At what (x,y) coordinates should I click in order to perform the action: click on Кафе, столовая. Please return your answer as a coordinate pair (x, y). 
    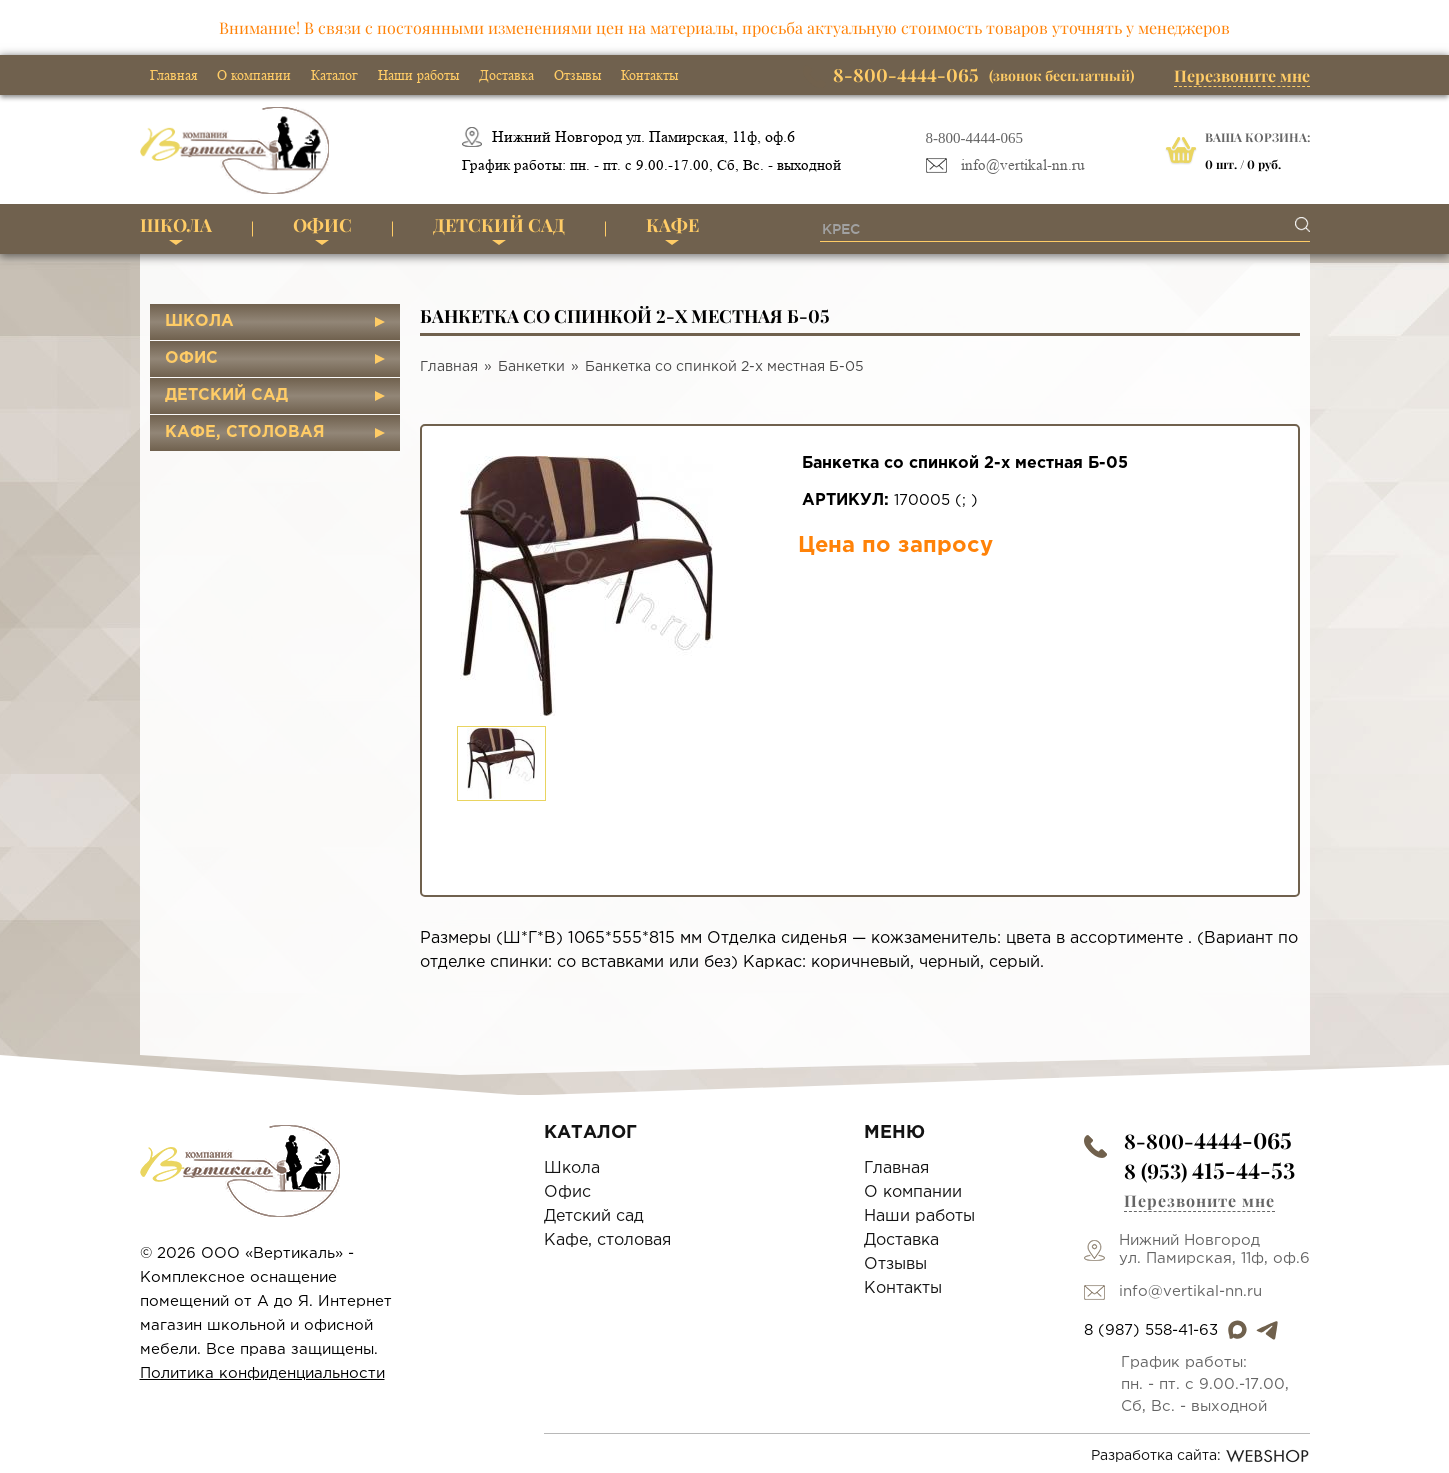
    Looking at the image, I should click on (245, 432).